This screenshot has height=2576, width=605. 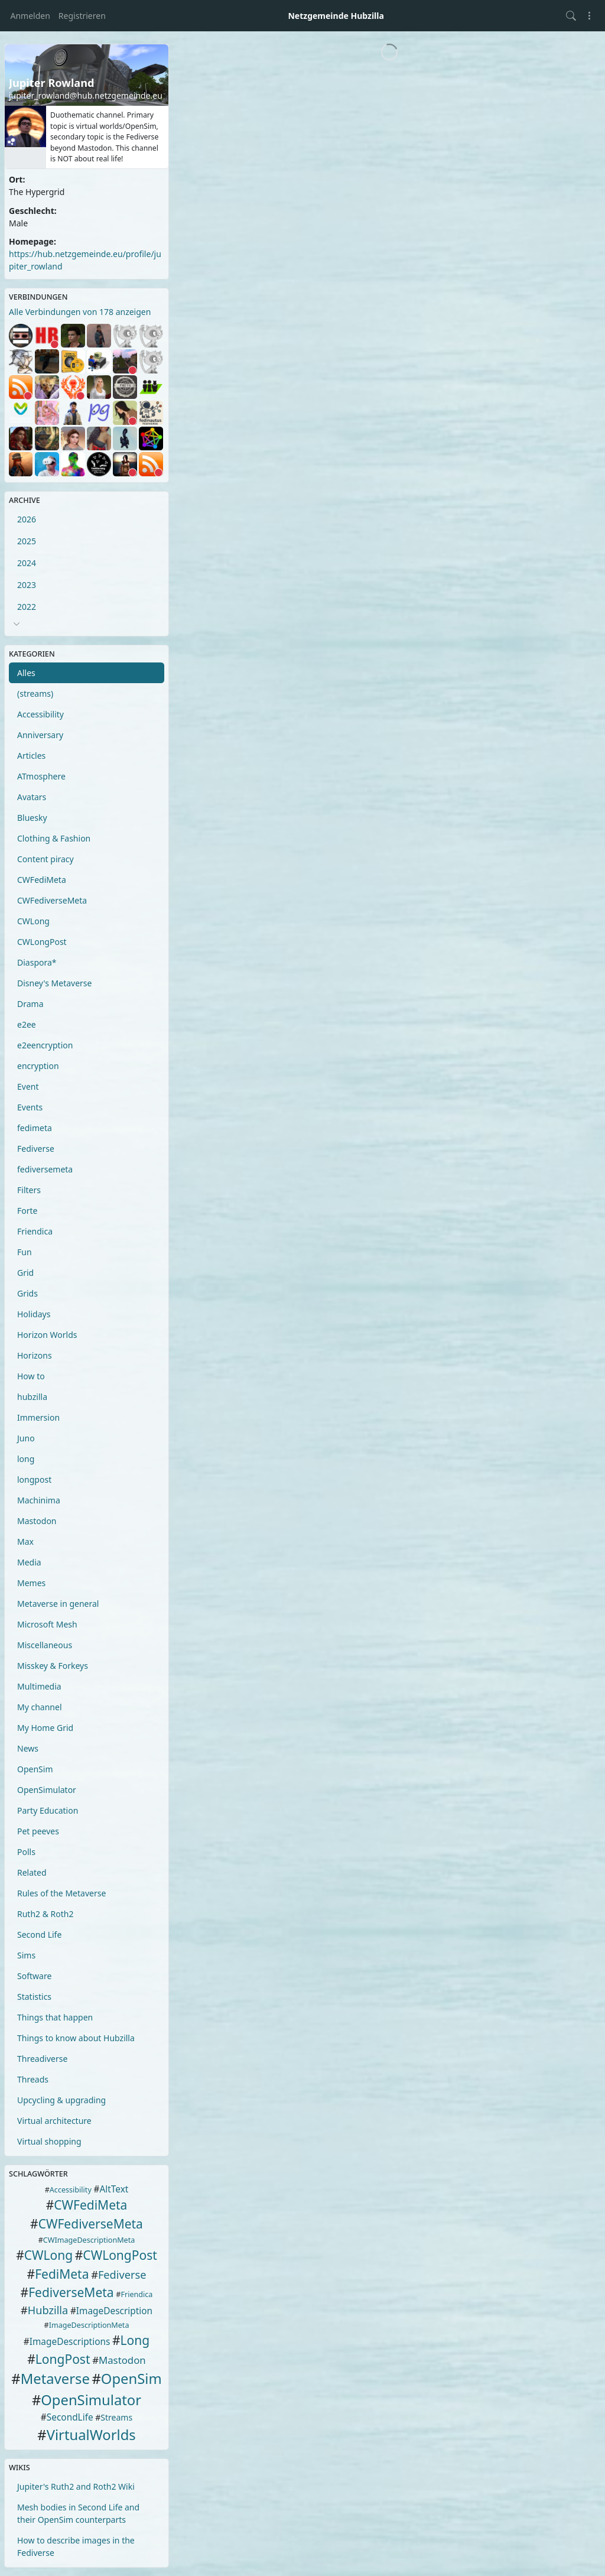 I want to click on Things that happen, so click(x=55, y=2017).